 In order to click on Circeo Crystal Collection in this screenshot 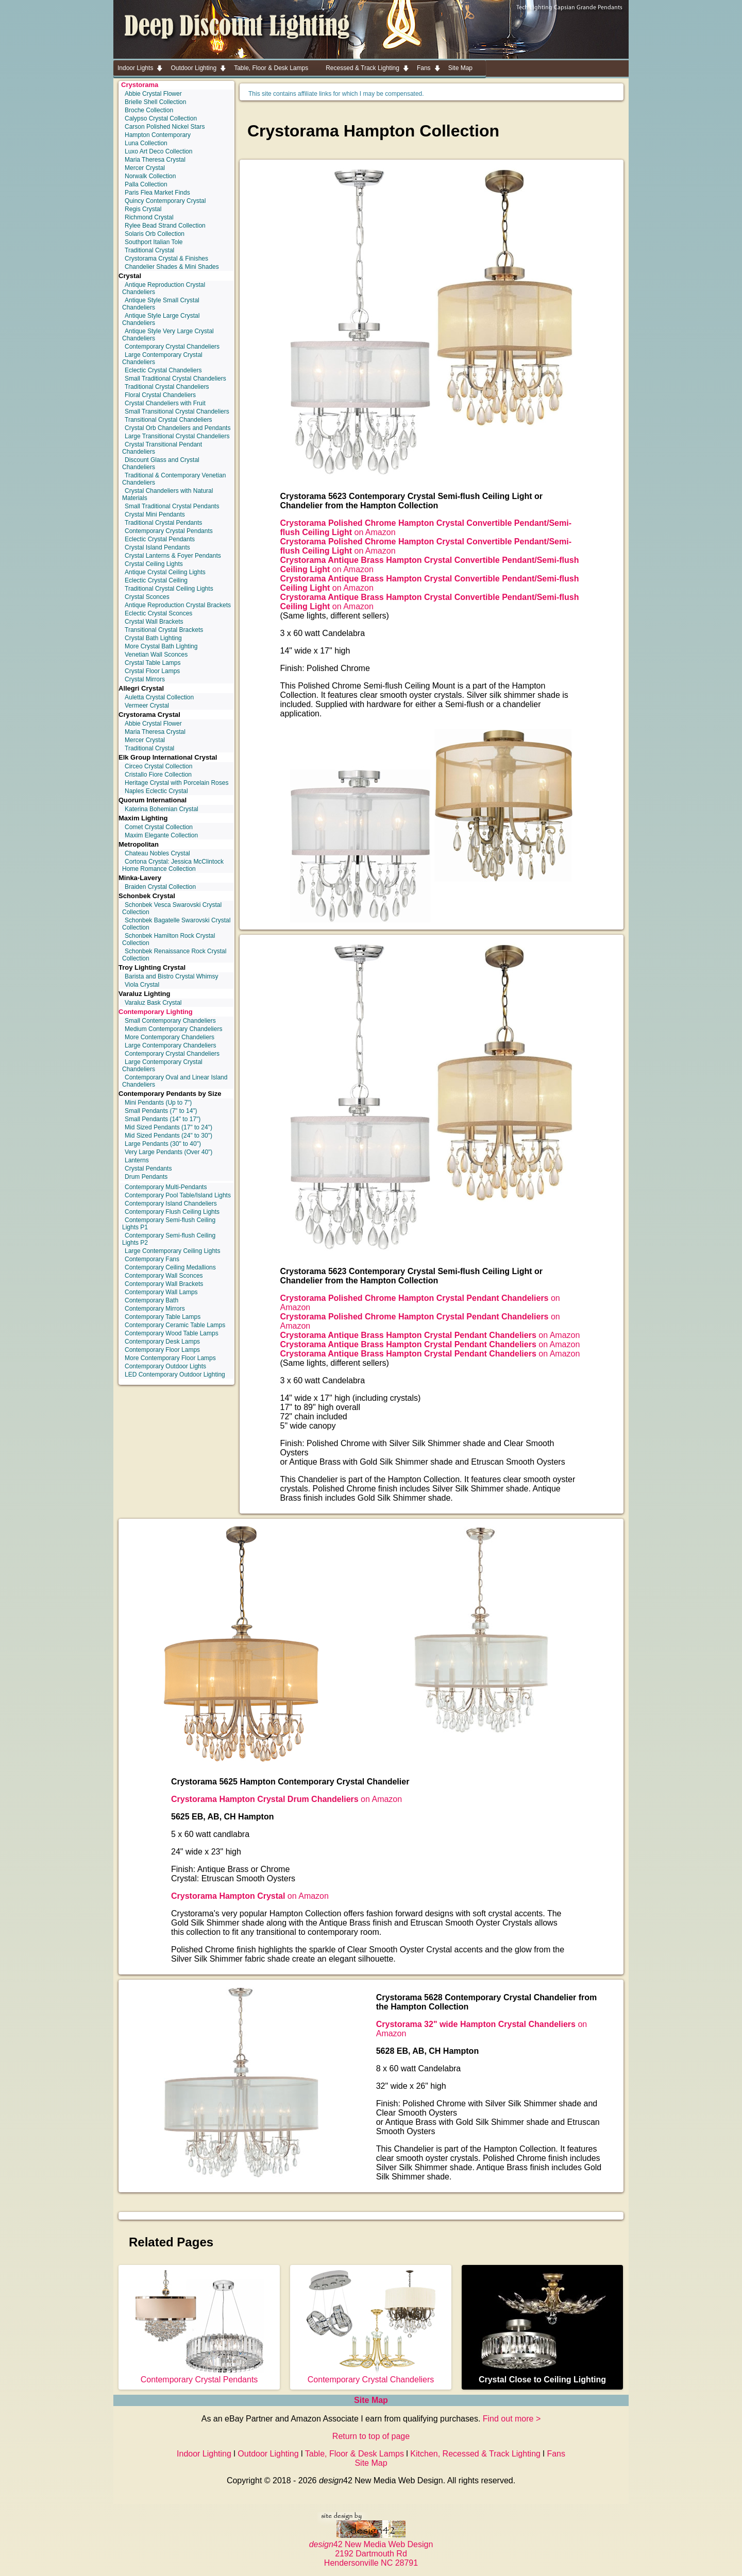, I will do `click(158, 766)`.